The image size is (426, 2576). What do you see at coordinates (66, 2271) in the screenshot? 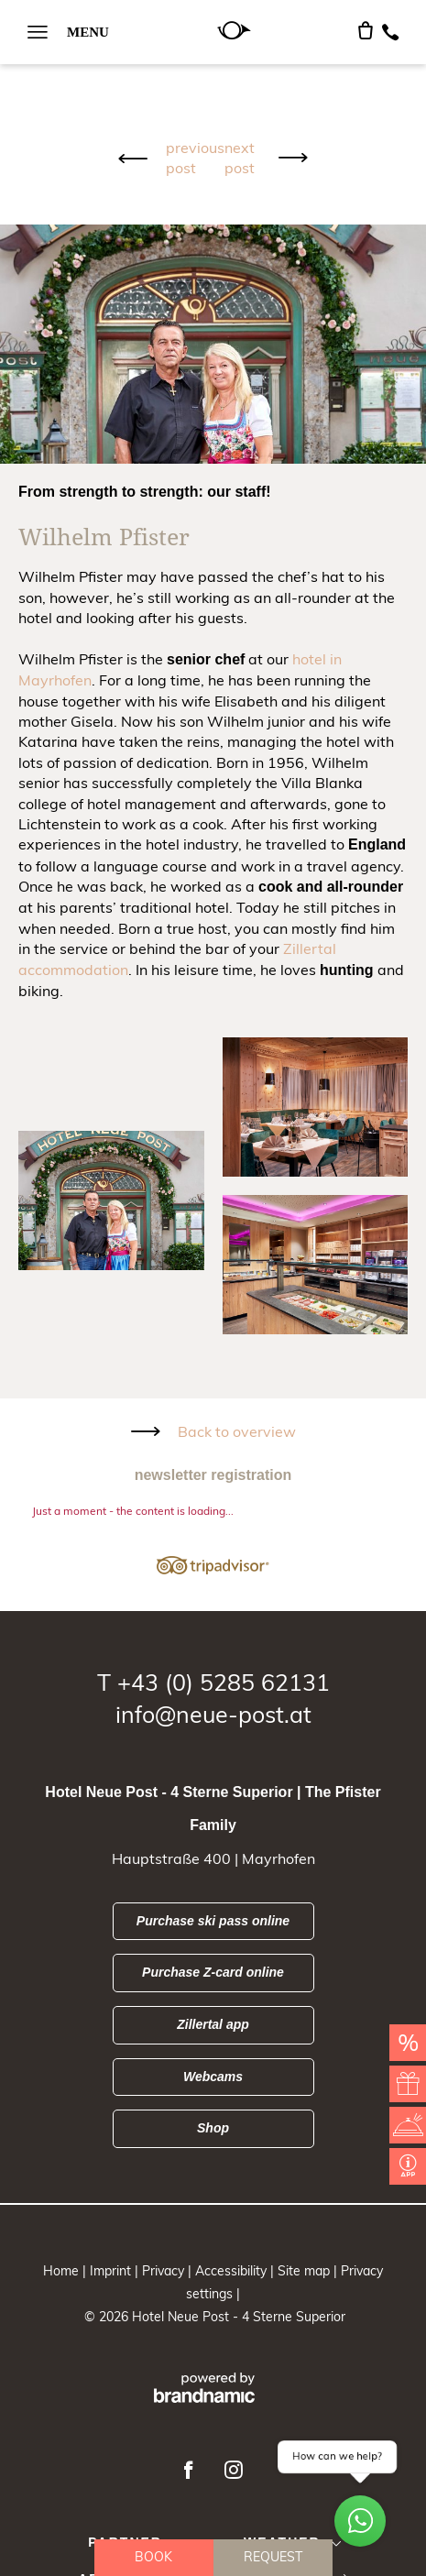
I see `Home |` at bounding box center [66, 2271].